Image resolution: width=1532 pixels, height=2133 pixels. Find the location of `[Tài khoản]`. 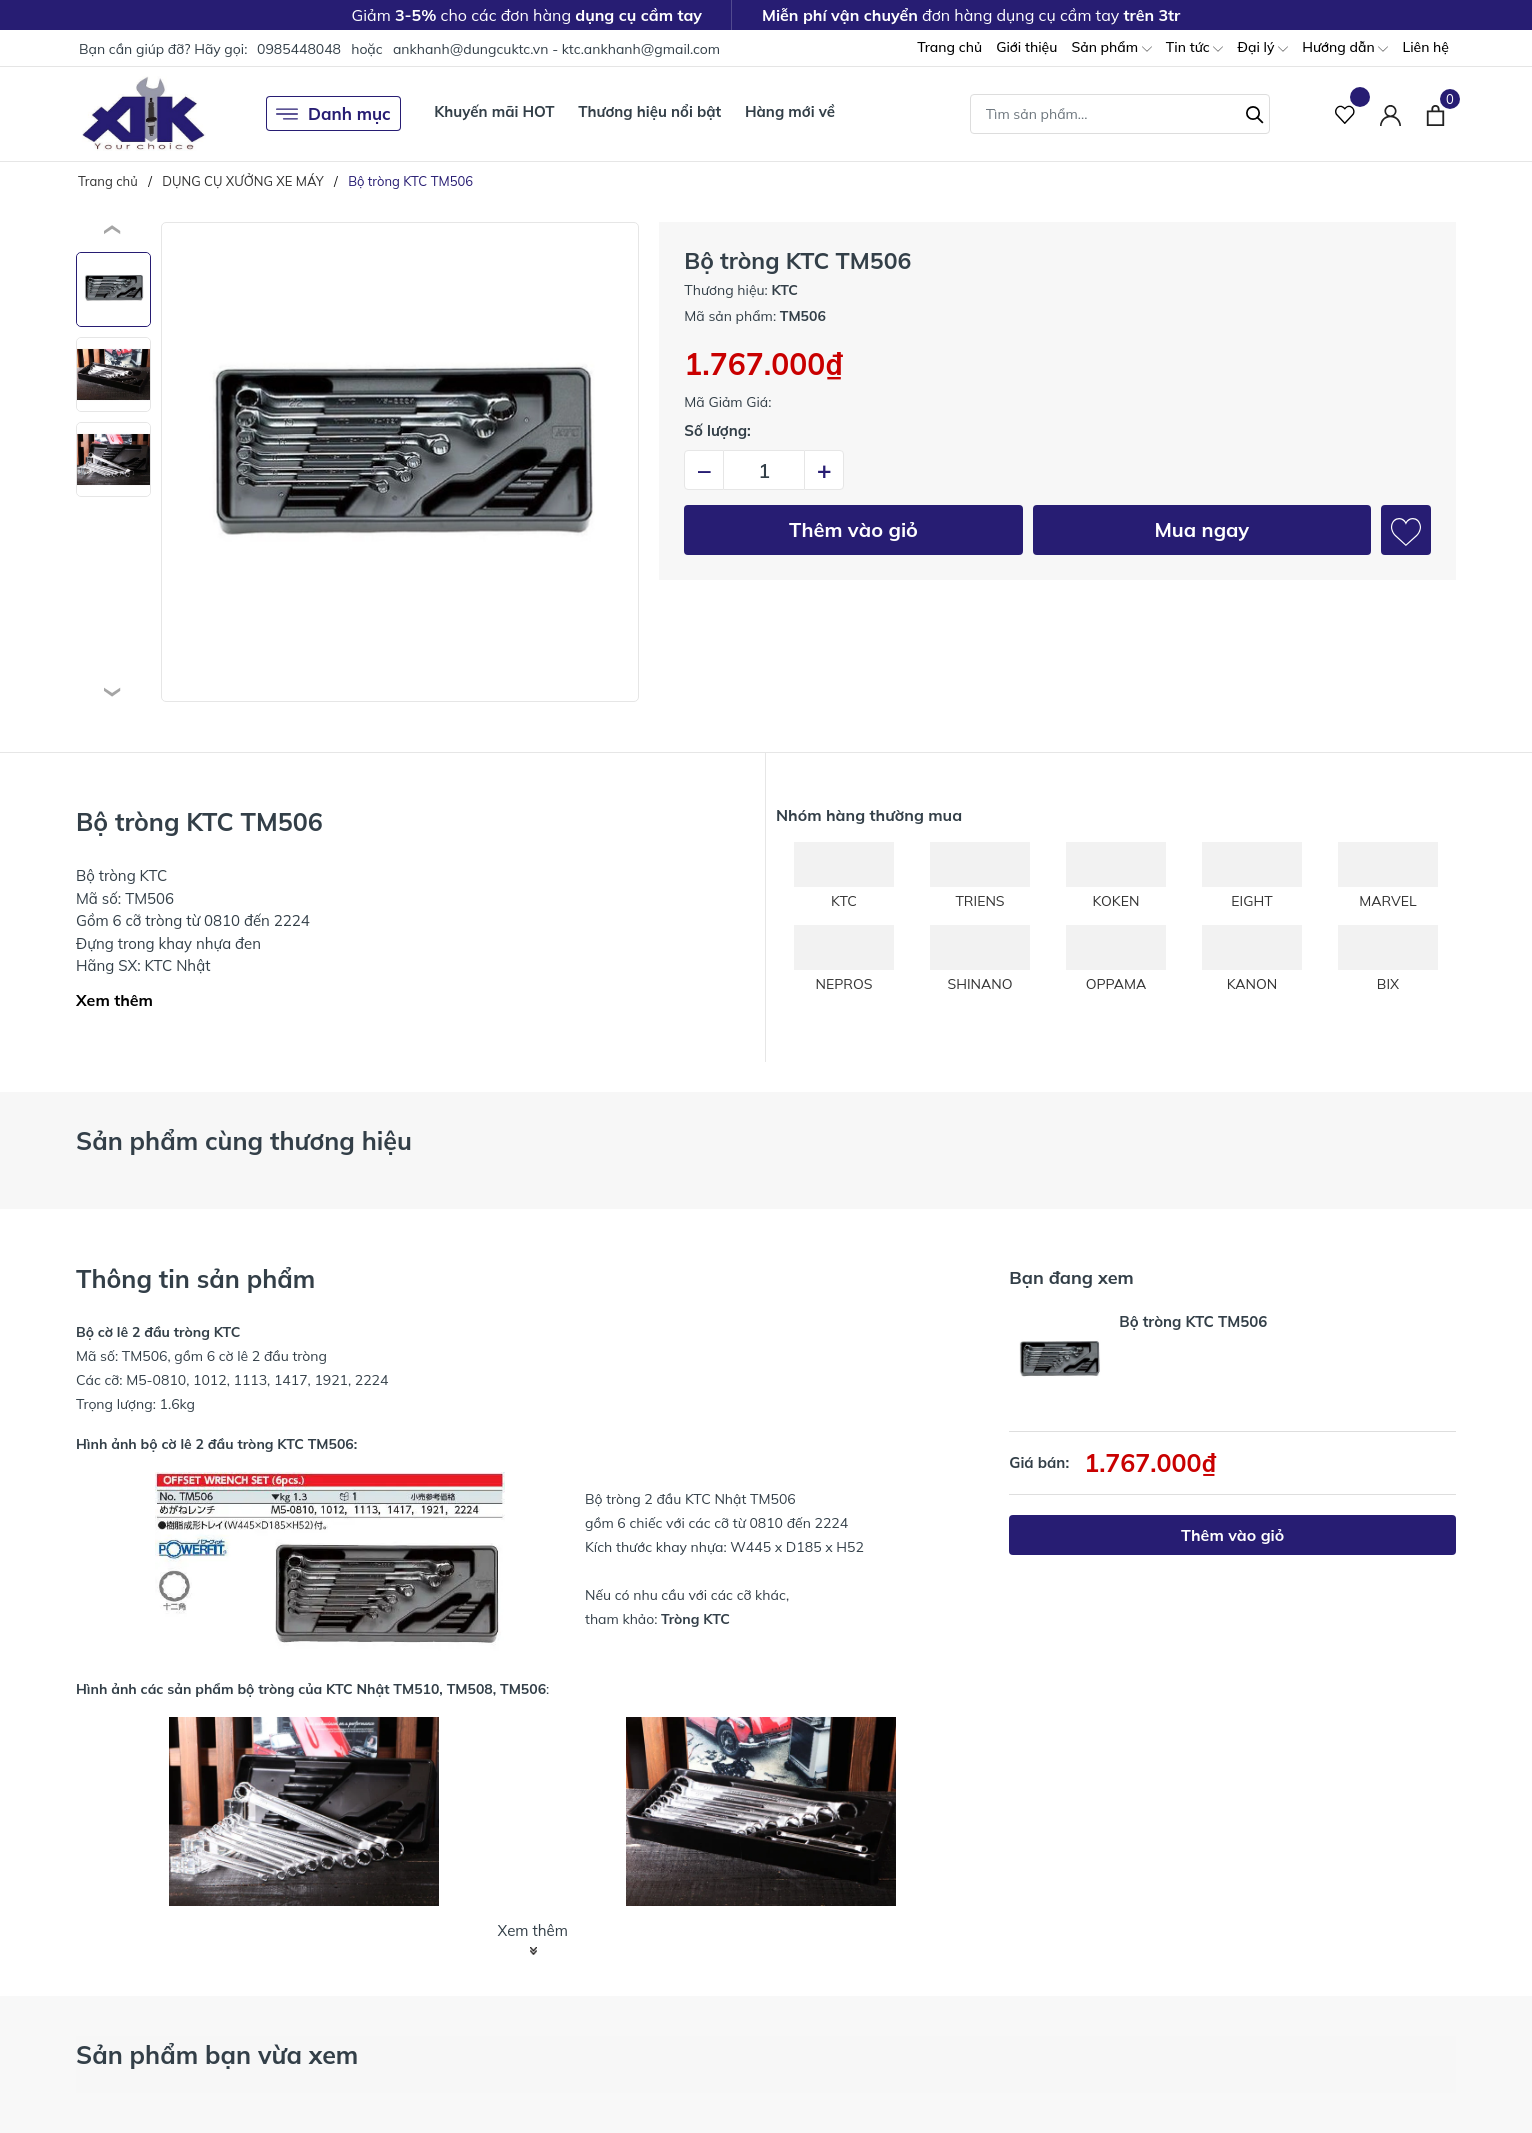

[Tài khoản] is located at coordinates (1390, 113).